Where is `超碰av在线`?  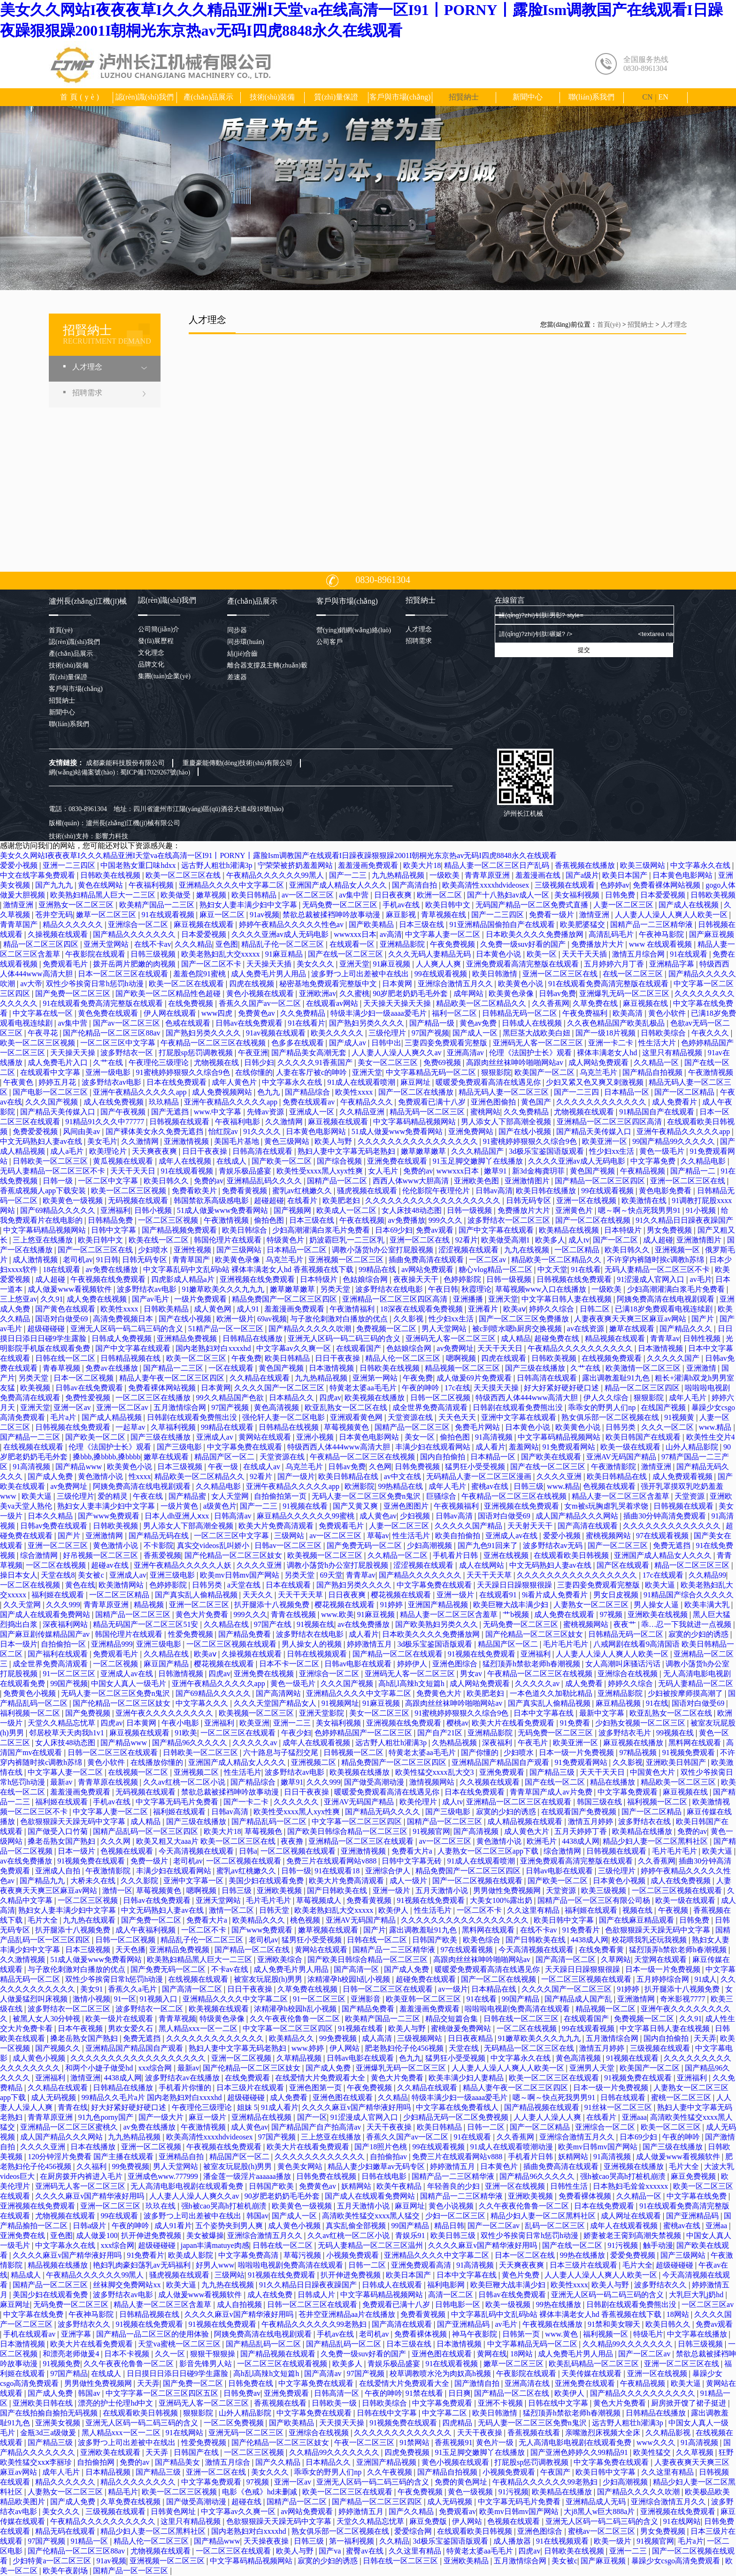 超碰av在线 is located at coordinates (110, 1565).